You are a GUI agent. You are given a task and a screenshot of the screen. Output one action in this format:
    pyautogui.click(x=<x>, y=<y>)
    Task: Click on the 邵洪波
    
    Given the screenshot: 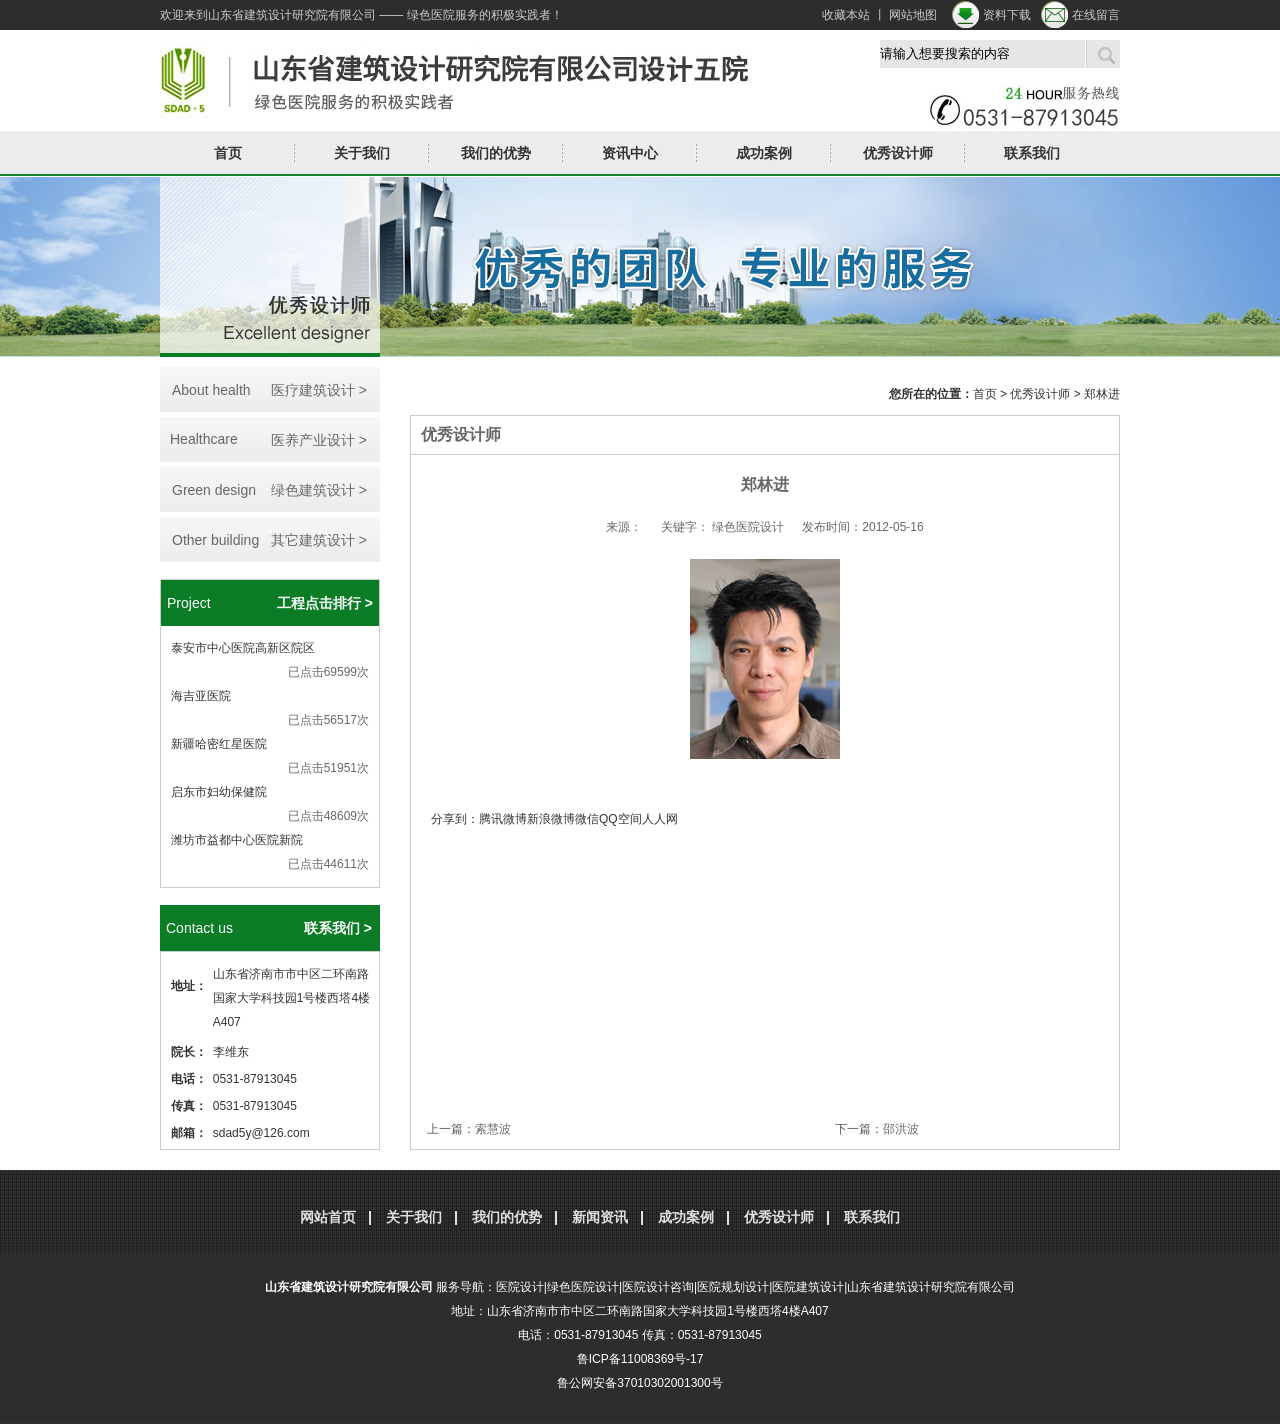 What is the action you would take?
    pyautogui.click(x=901, y=1129)
    